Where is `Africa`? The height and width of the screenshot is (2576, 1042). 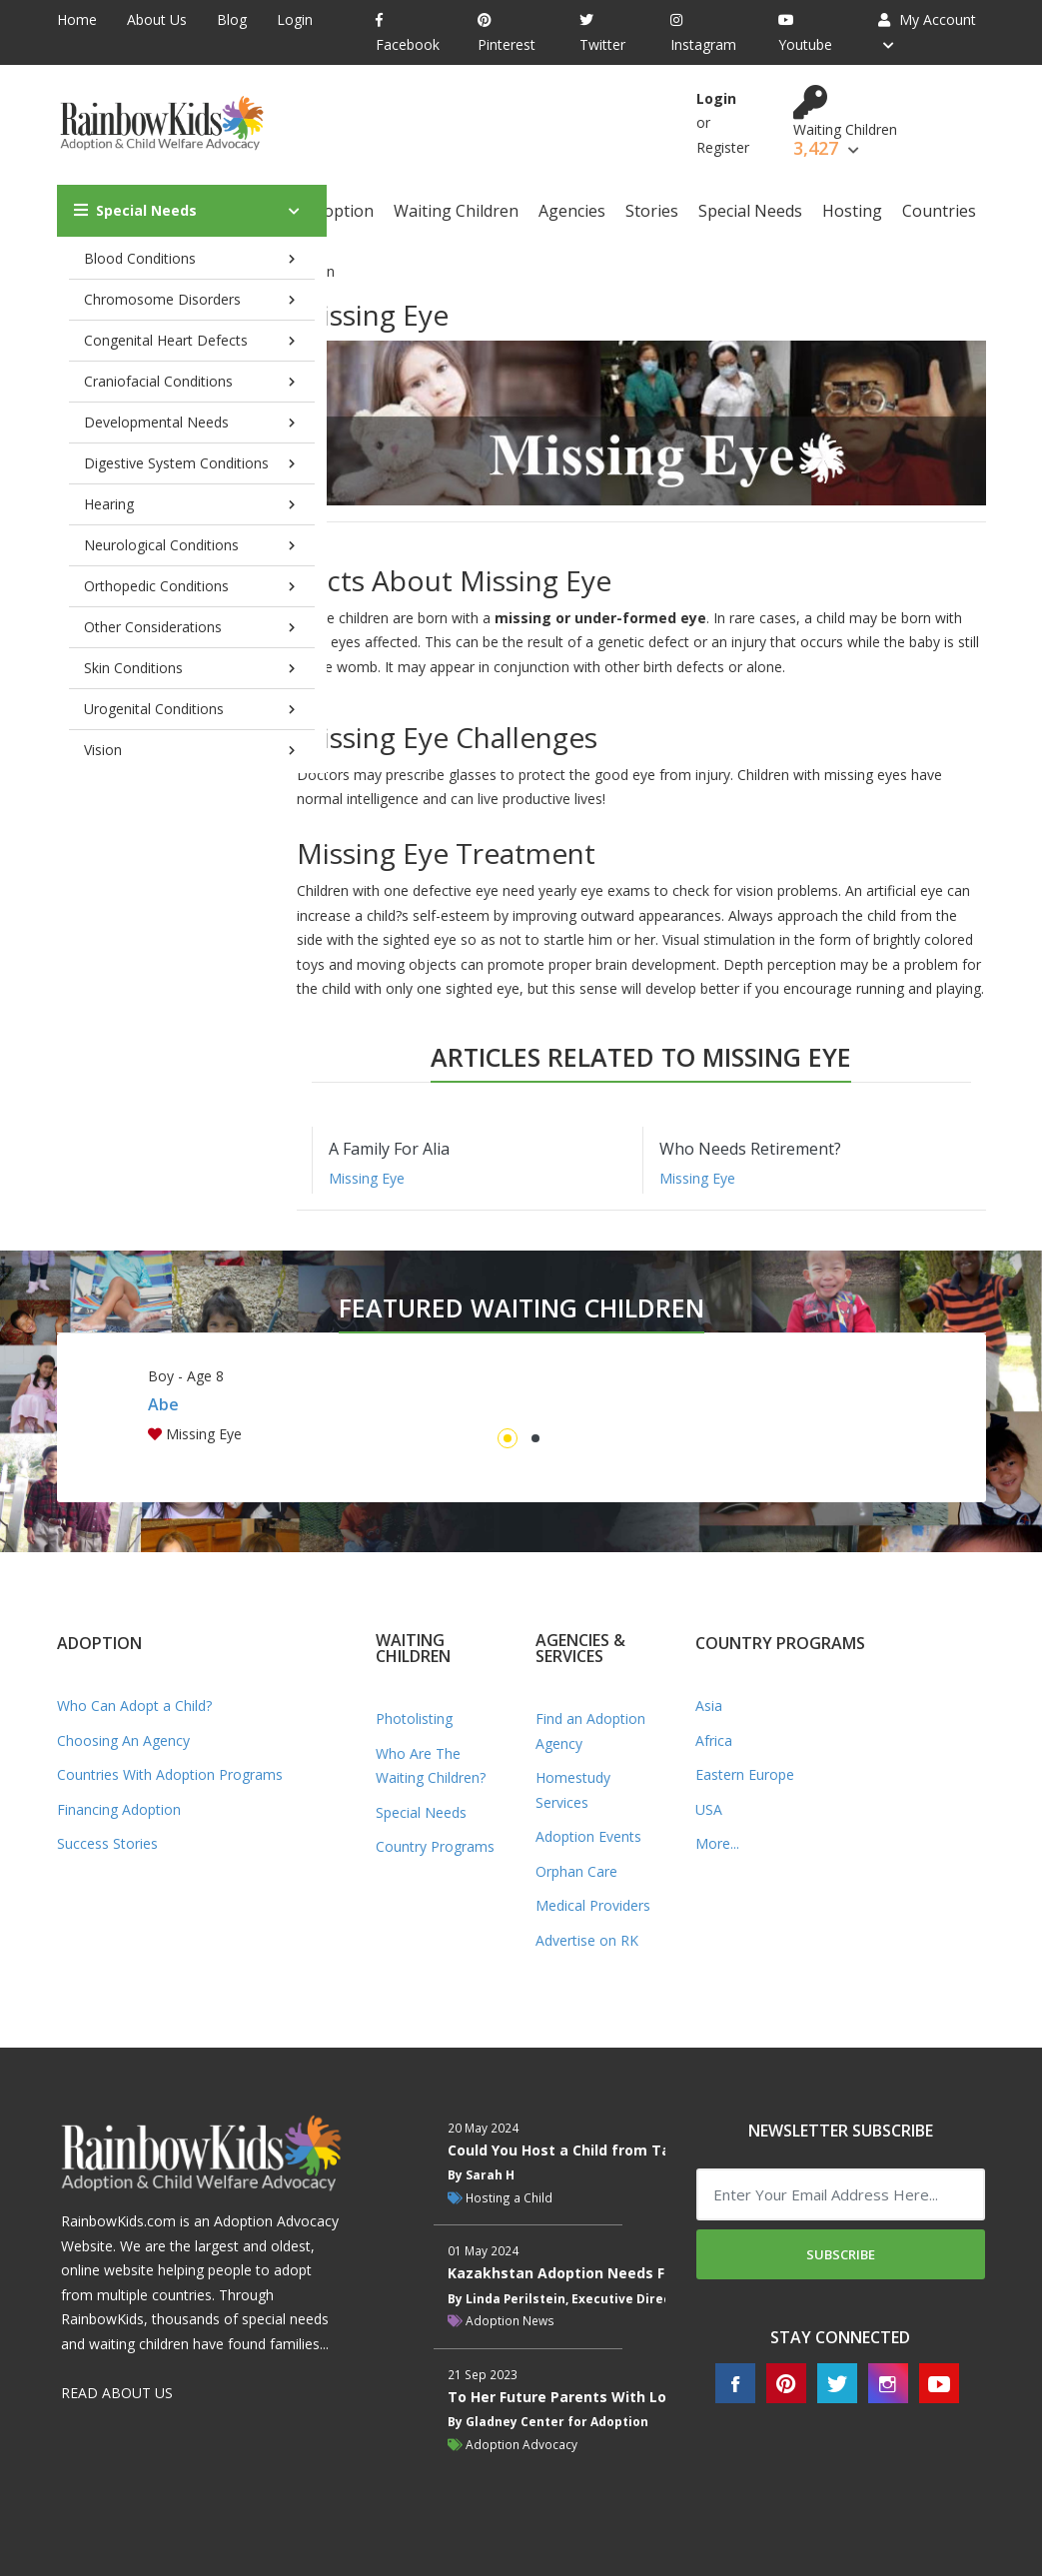
Africa is located at coordinates (713, 1740).